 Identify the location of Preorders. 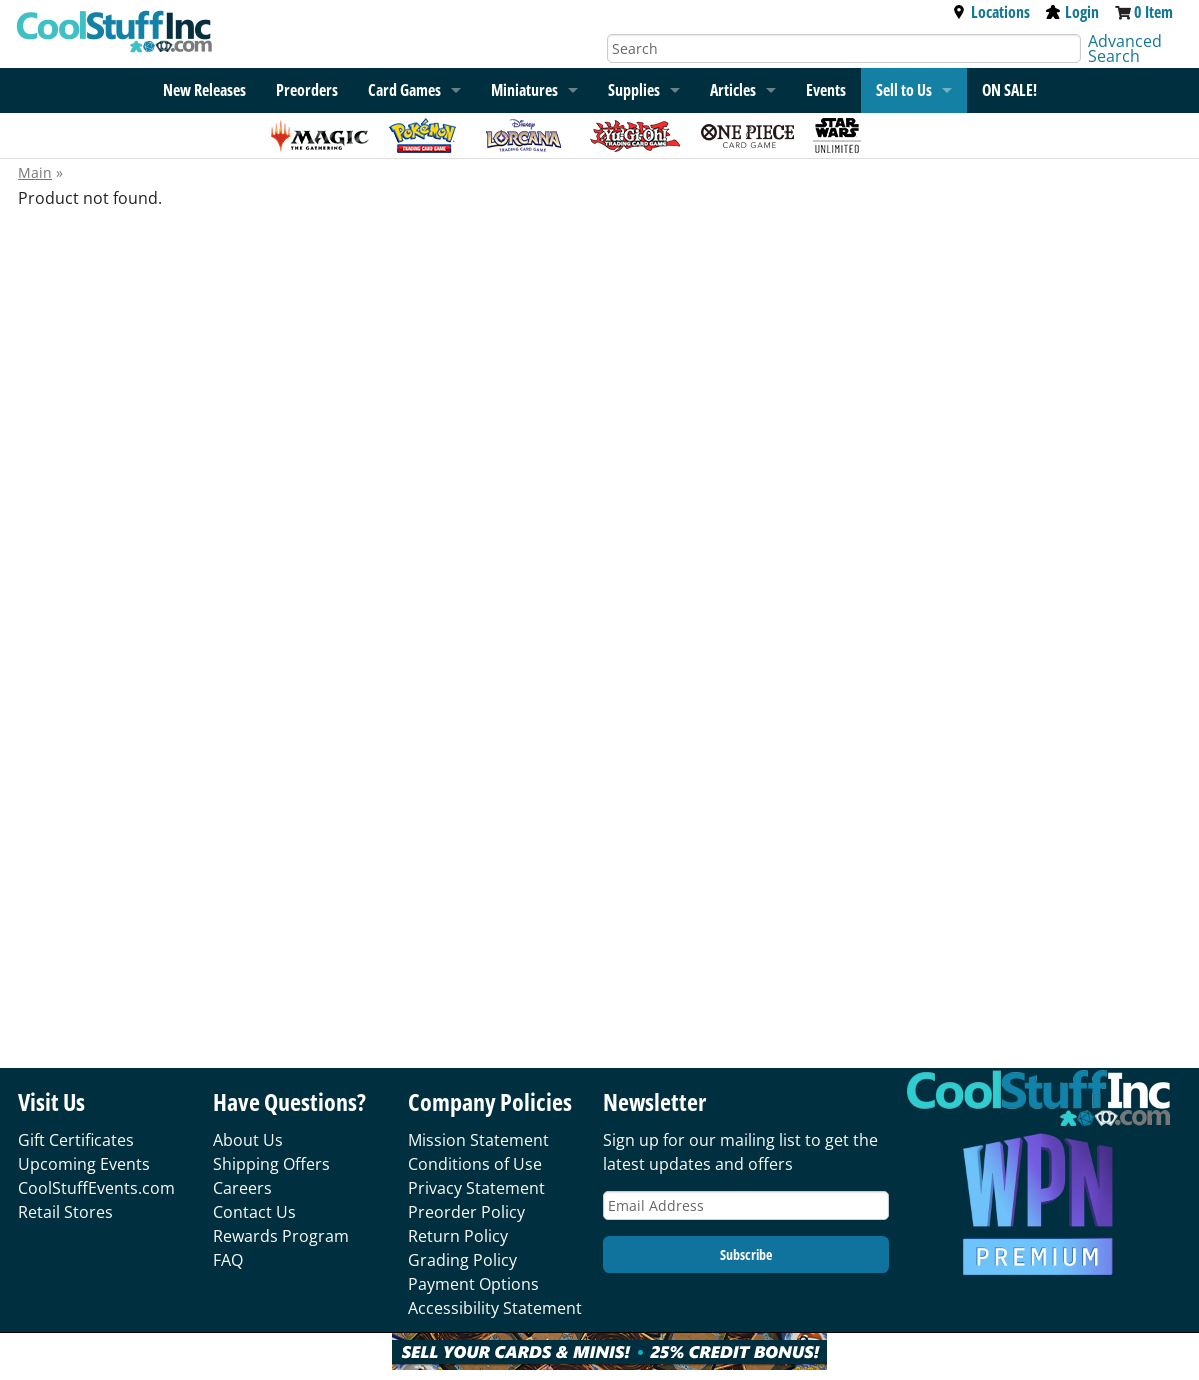
(307, 90).